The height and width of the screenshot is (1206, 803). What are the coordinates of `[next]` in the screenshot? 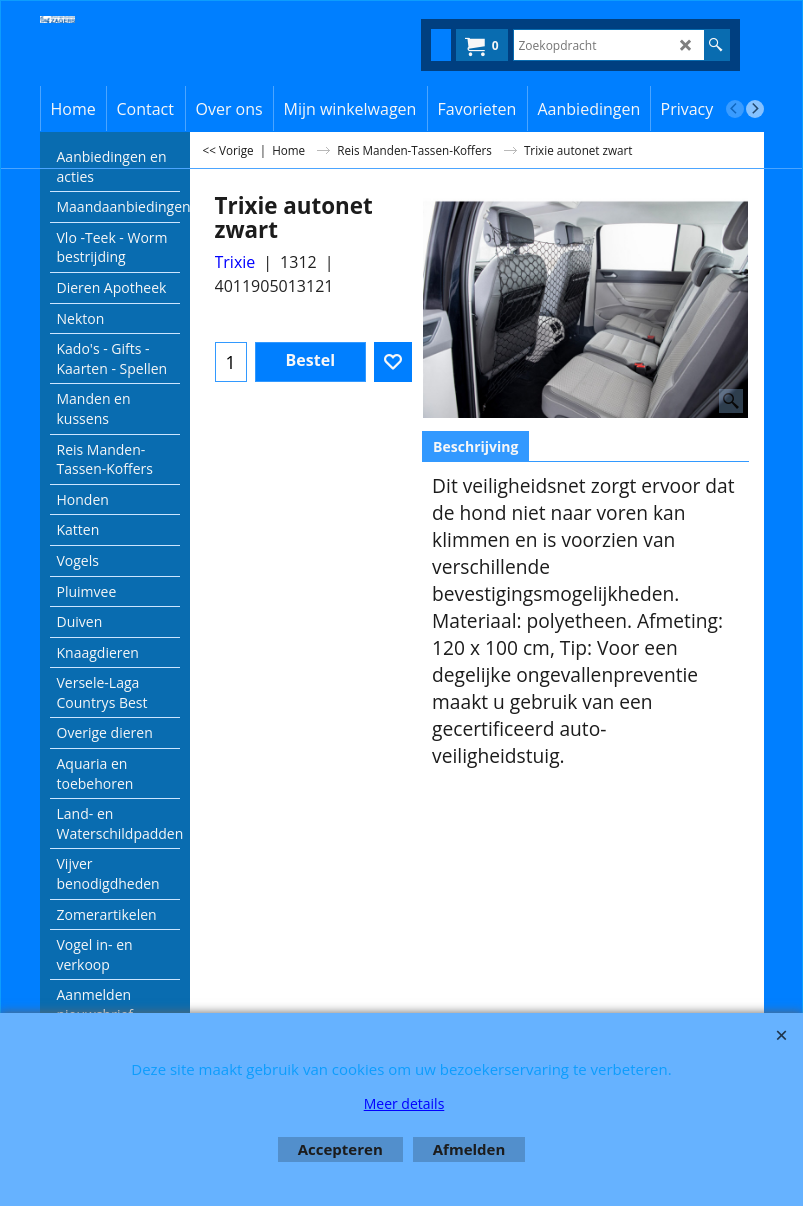 It's located at (755, 109).